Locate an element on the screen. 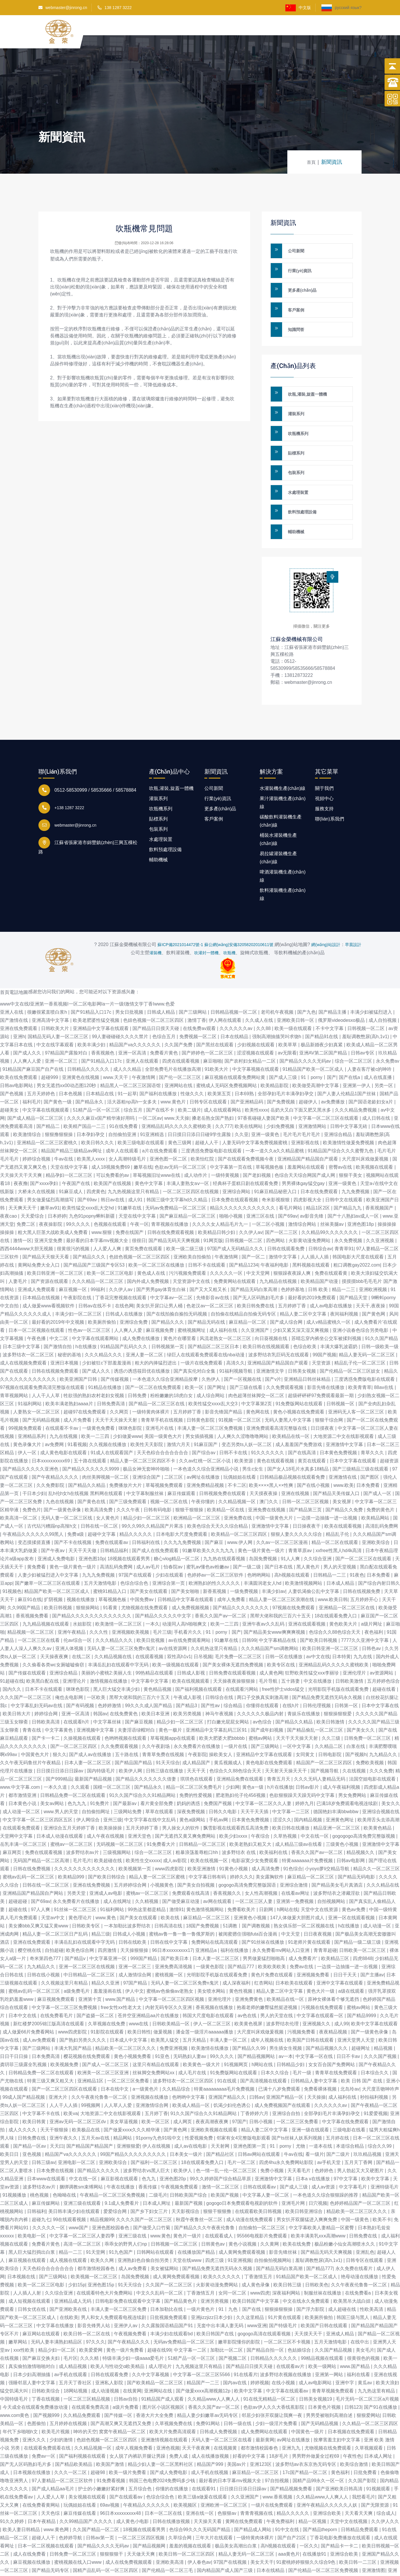 This screenshot has height=2576, width=400. 亚洲毛片网 is located at coordinates (294, 2163).